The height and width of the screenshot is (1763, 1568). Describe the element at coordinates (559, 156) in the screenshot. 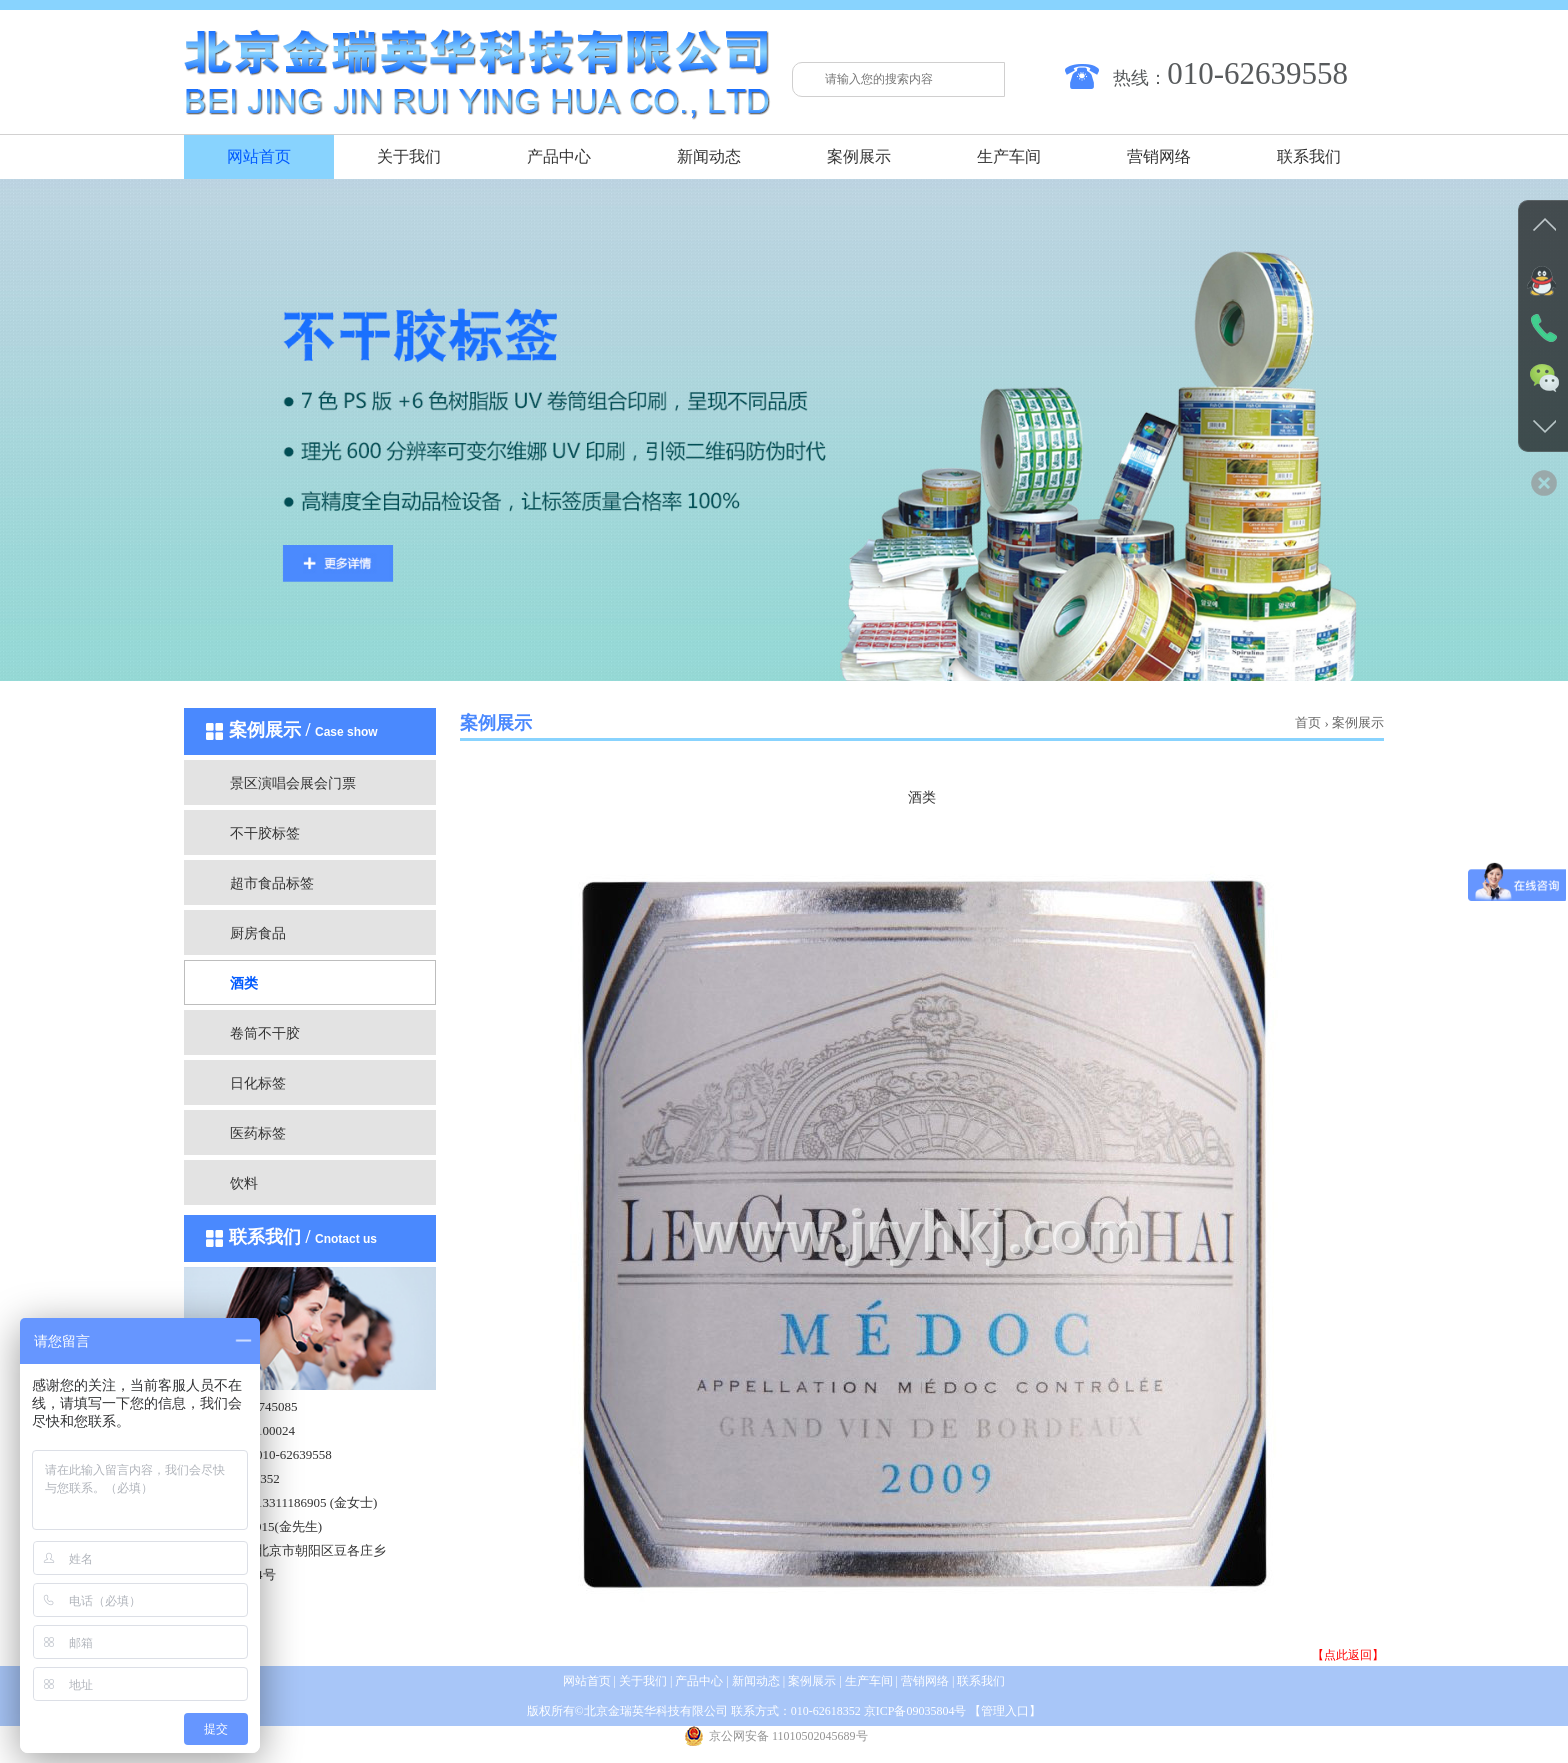

I see `产品中心` at that location.